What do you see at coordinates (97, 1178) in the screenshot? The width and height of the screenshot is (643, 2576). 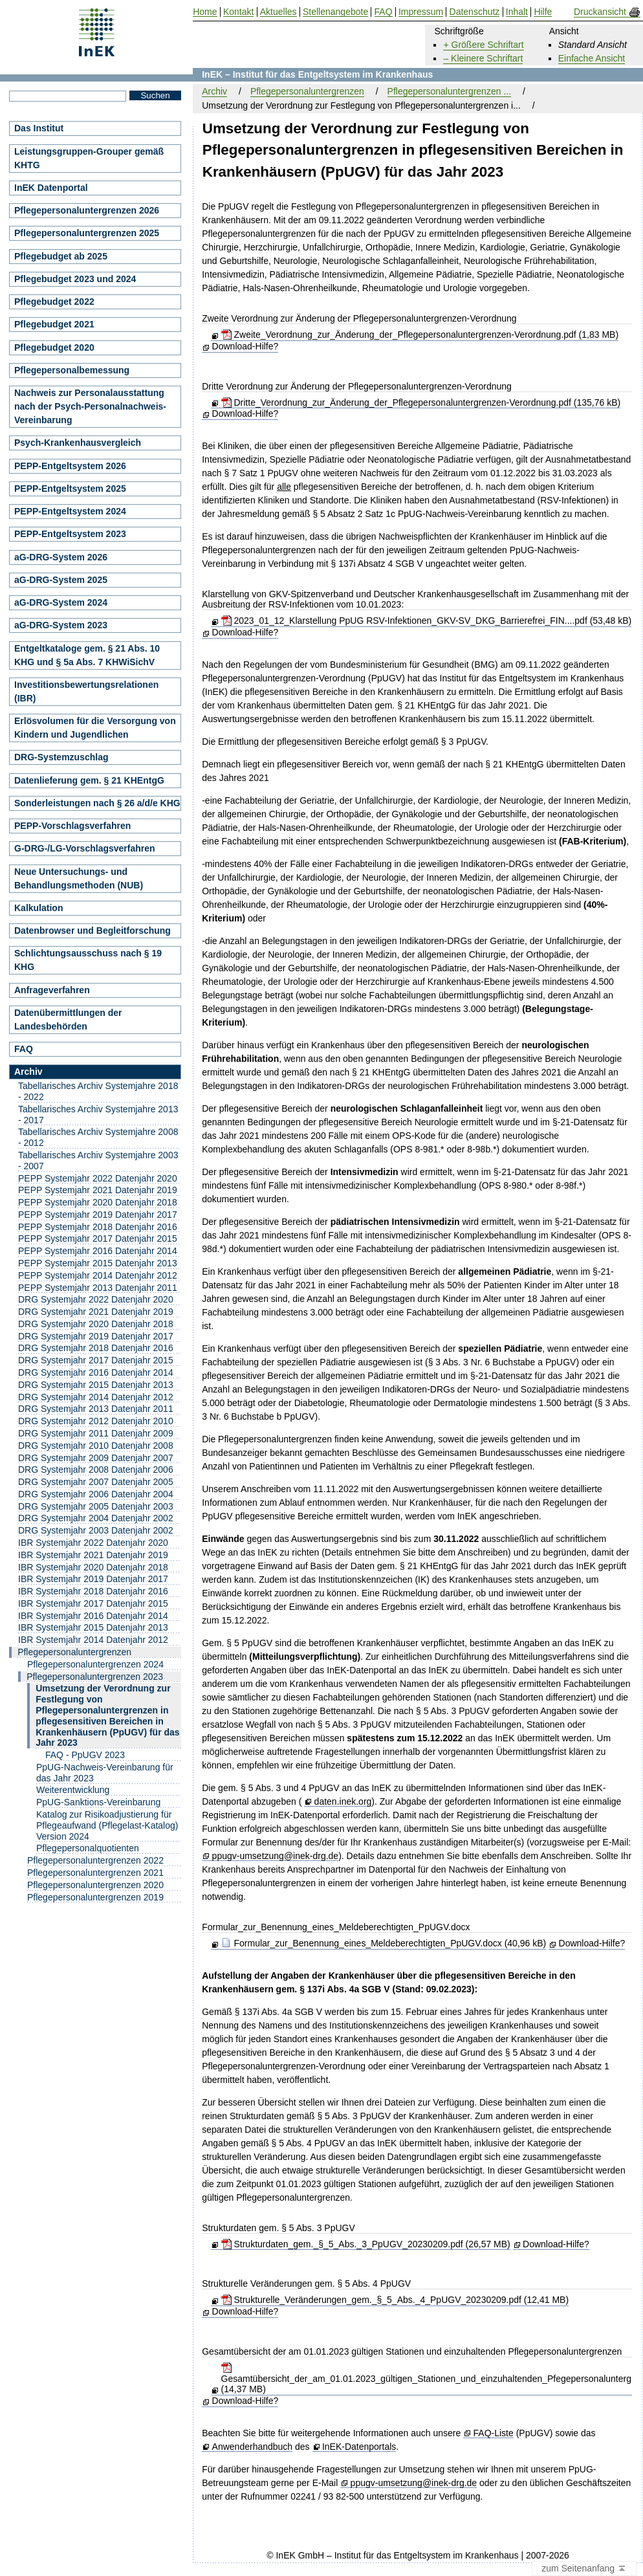 I see `PEPP Systemjahr 2022 Datenjahr 2020` at bounding box center [97, 1178].